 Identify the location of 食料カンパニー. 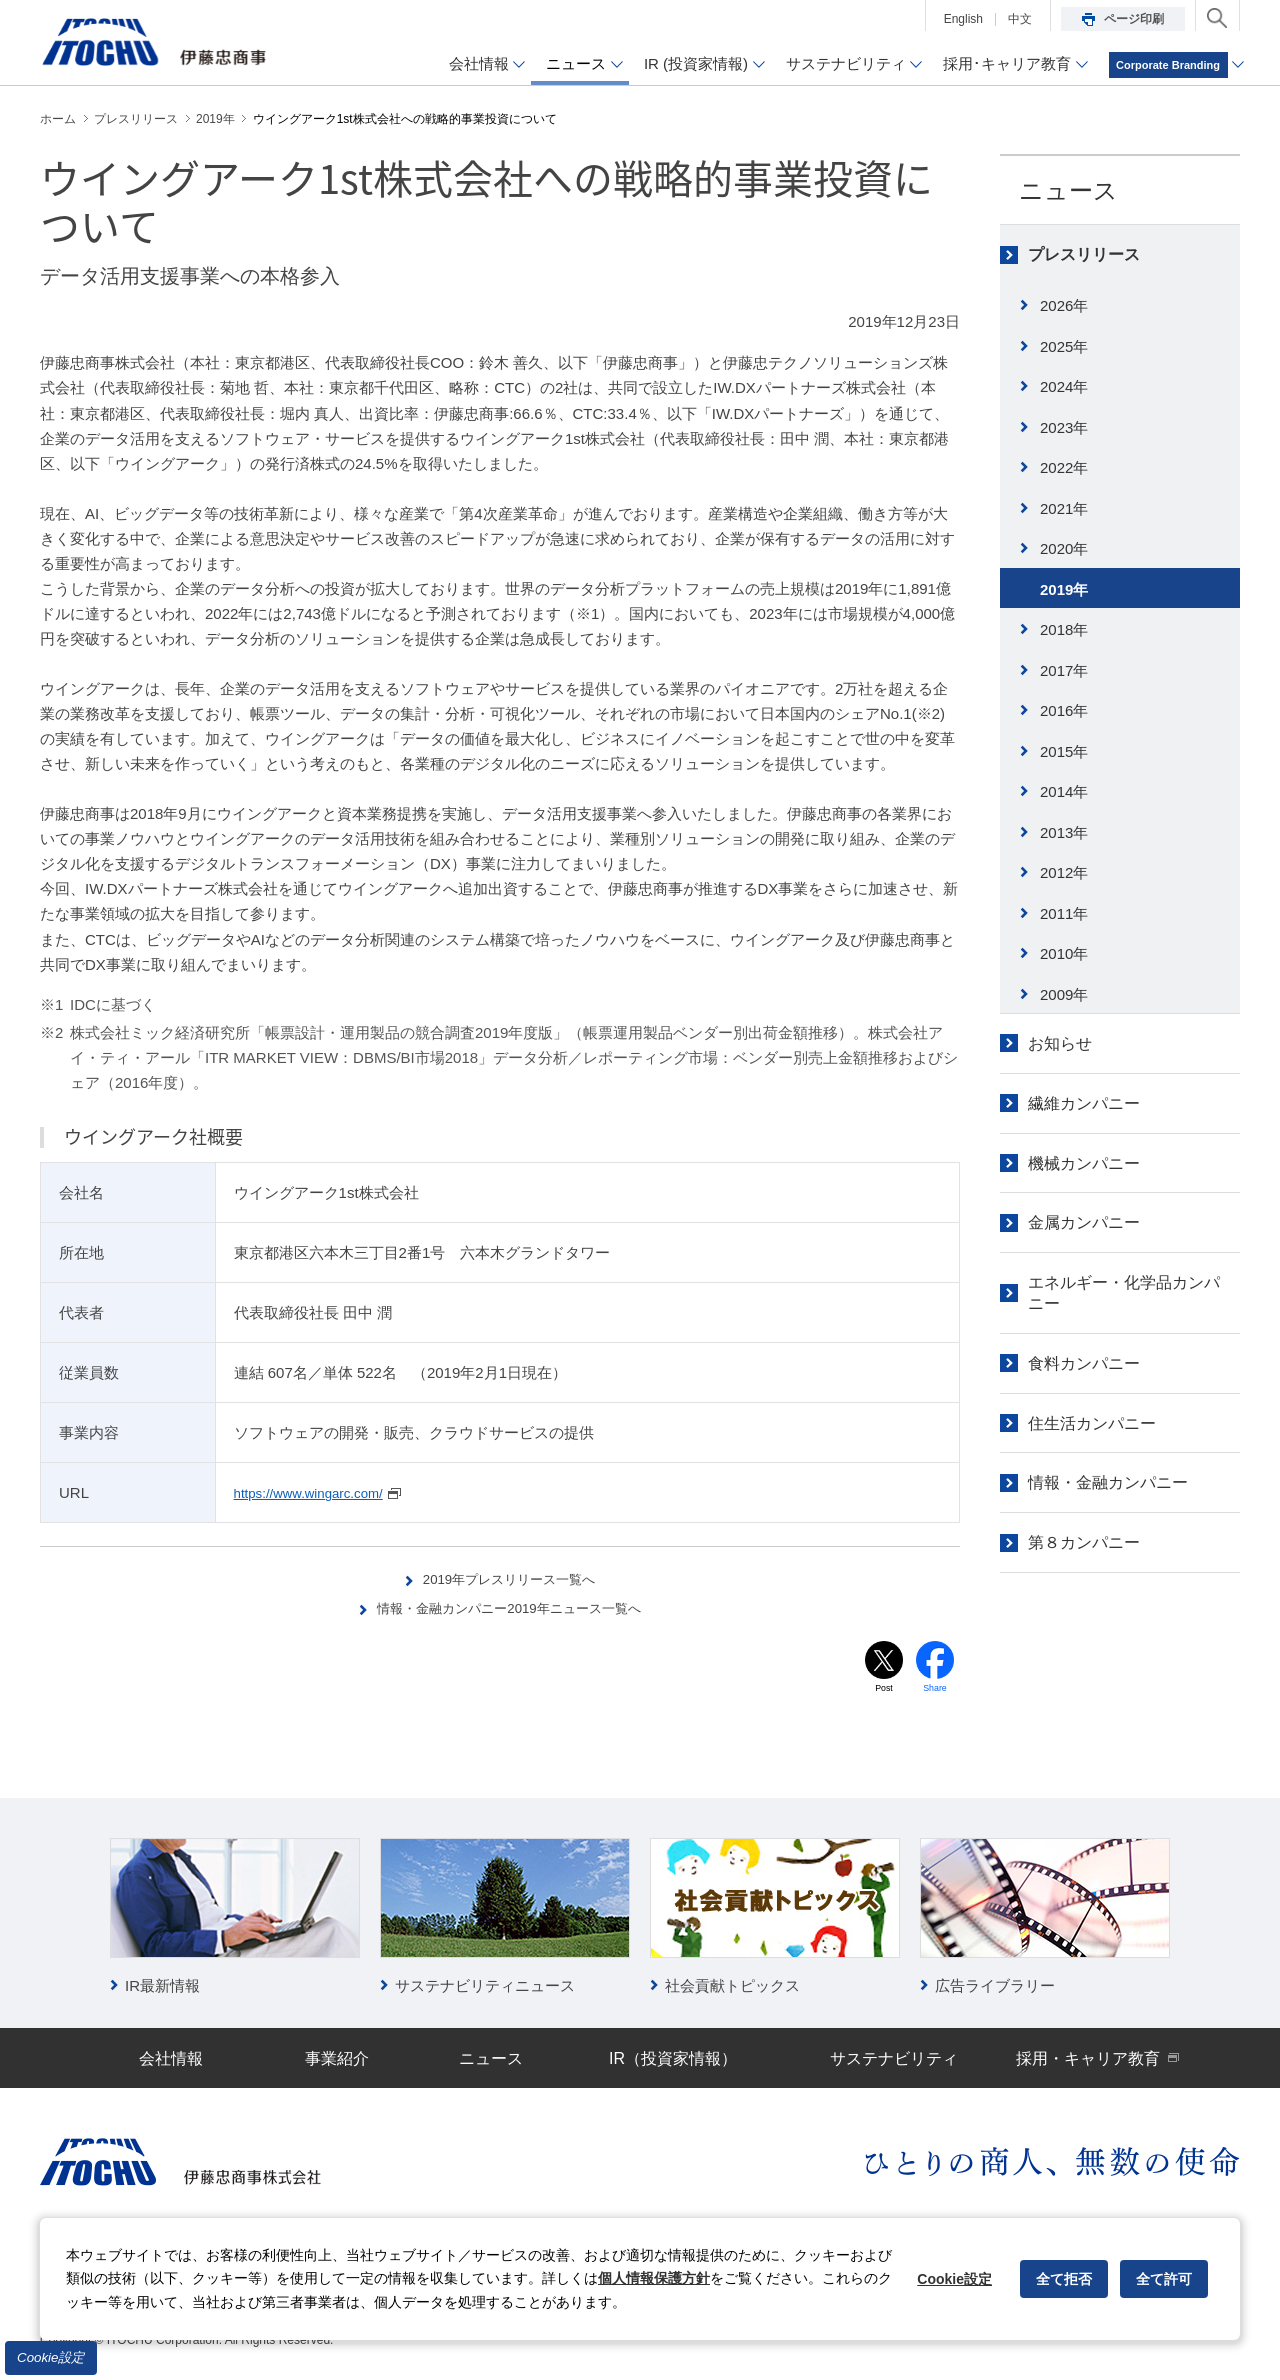
(1084, 1363).